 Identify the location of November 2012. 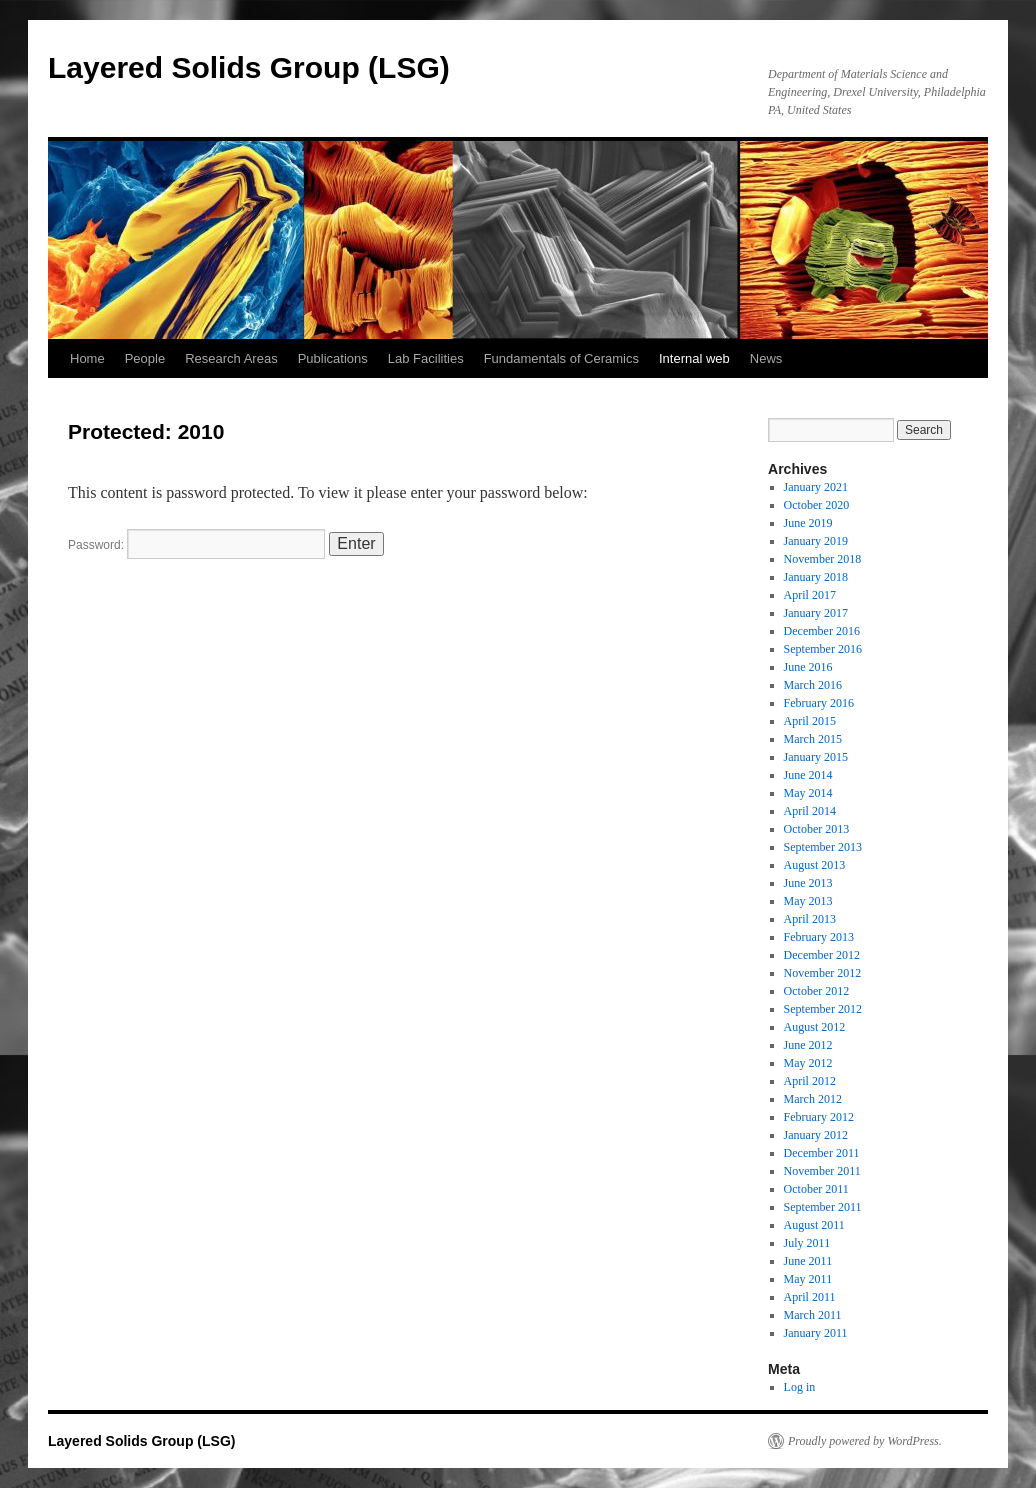
(823, 973).